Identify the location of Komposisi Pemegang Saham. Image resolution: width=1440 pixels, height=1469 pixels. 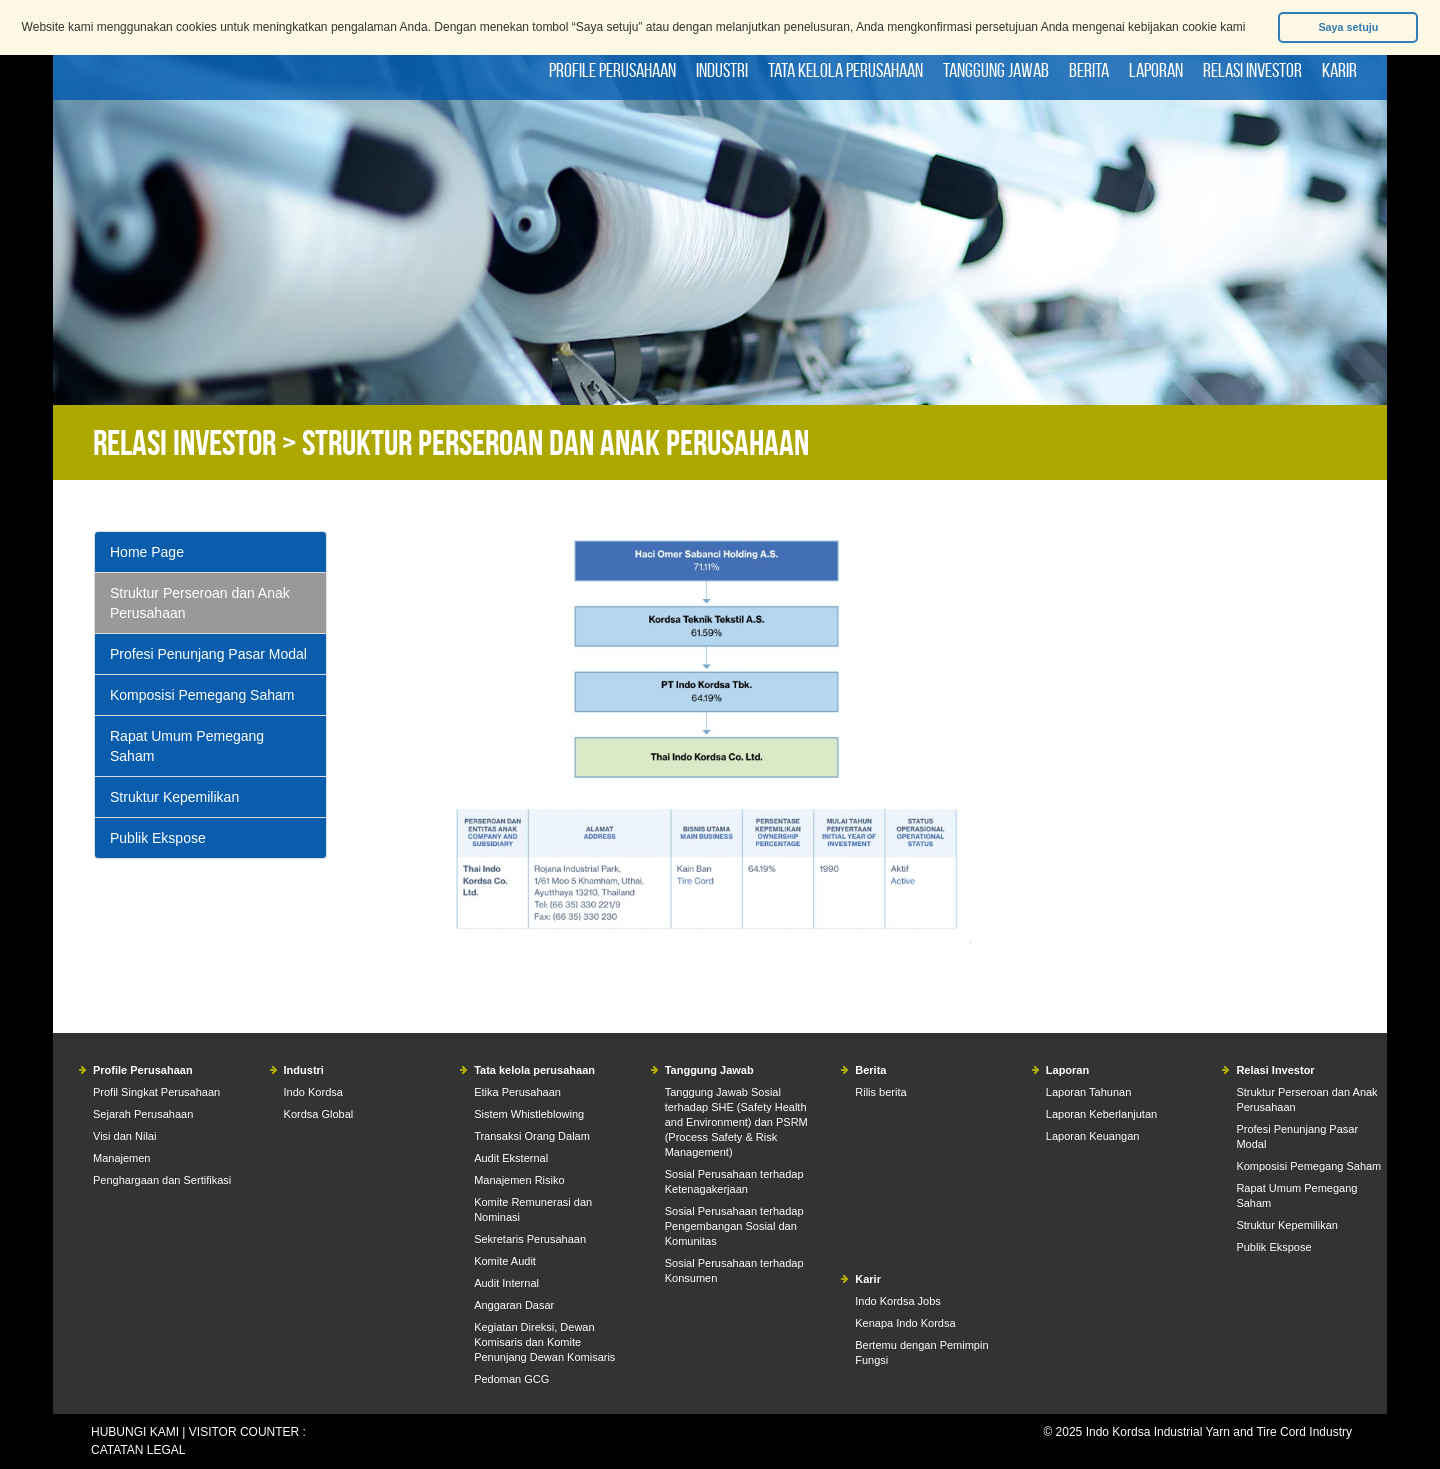
(202, 695).